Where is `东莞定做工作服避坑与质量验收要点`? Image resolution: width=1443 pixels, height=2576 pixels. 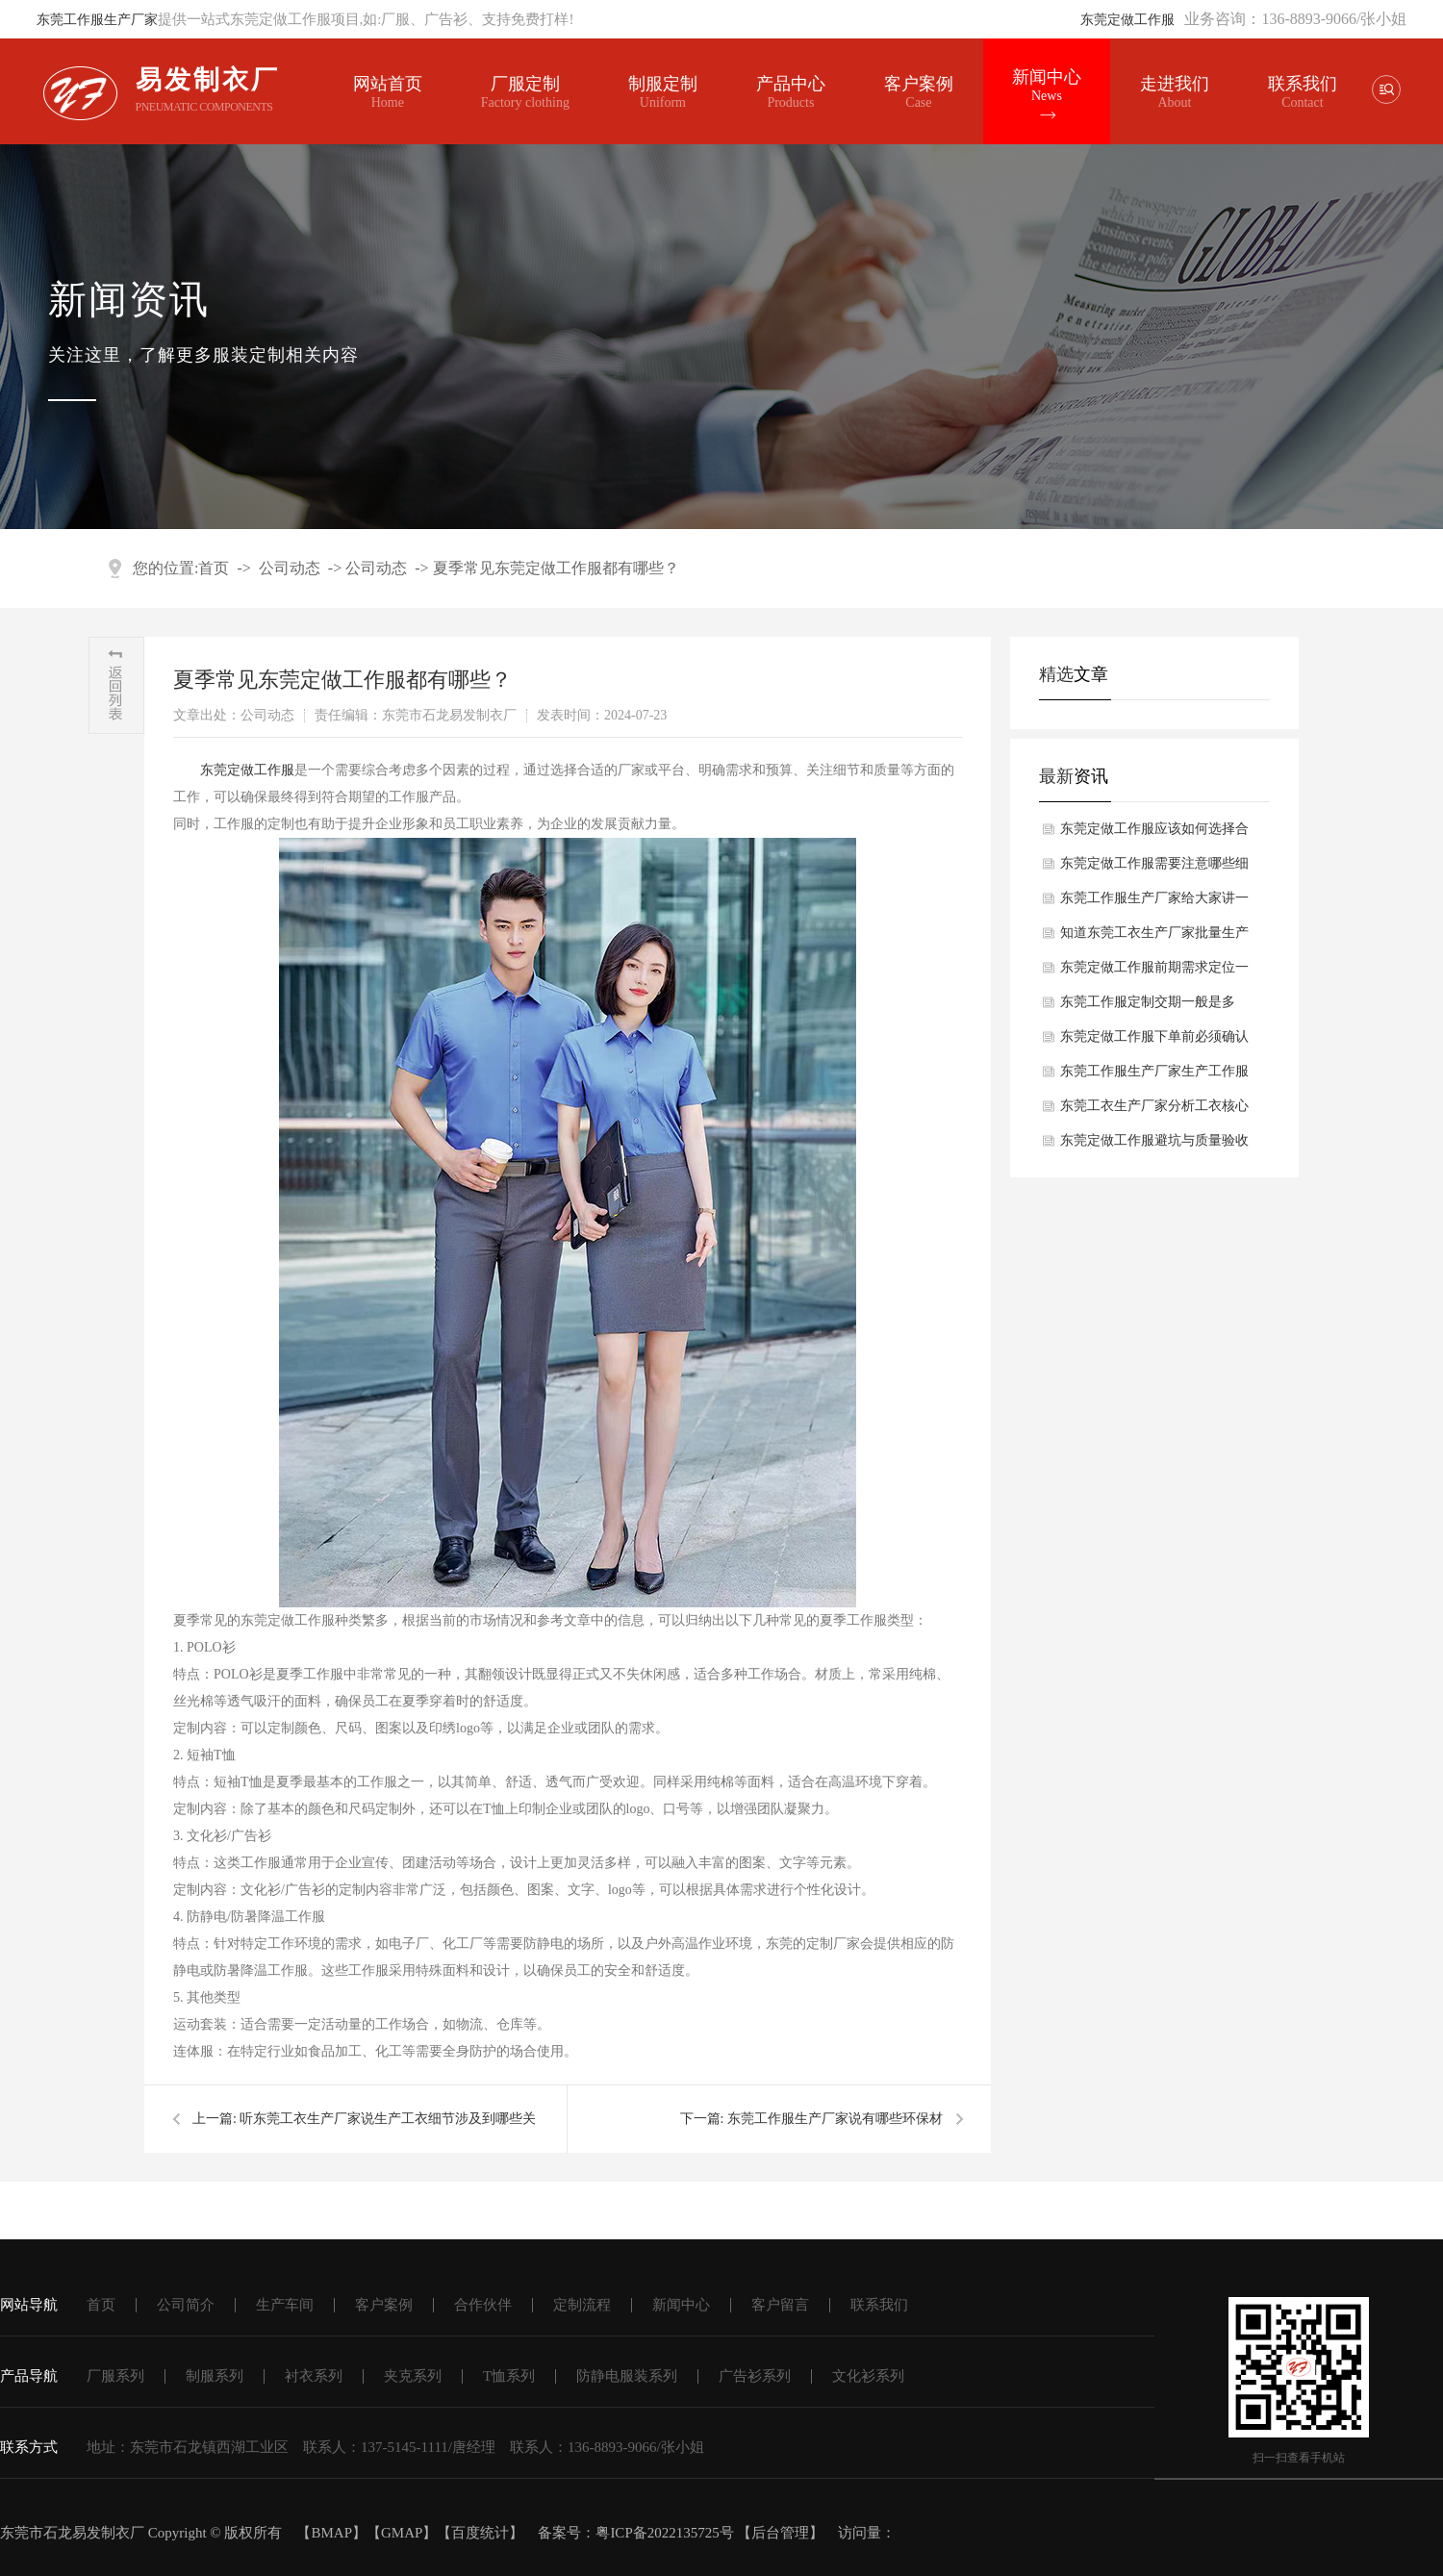 东莞定做工作服避坑与质量验收要点 is located at coordinates (1154, 1145).